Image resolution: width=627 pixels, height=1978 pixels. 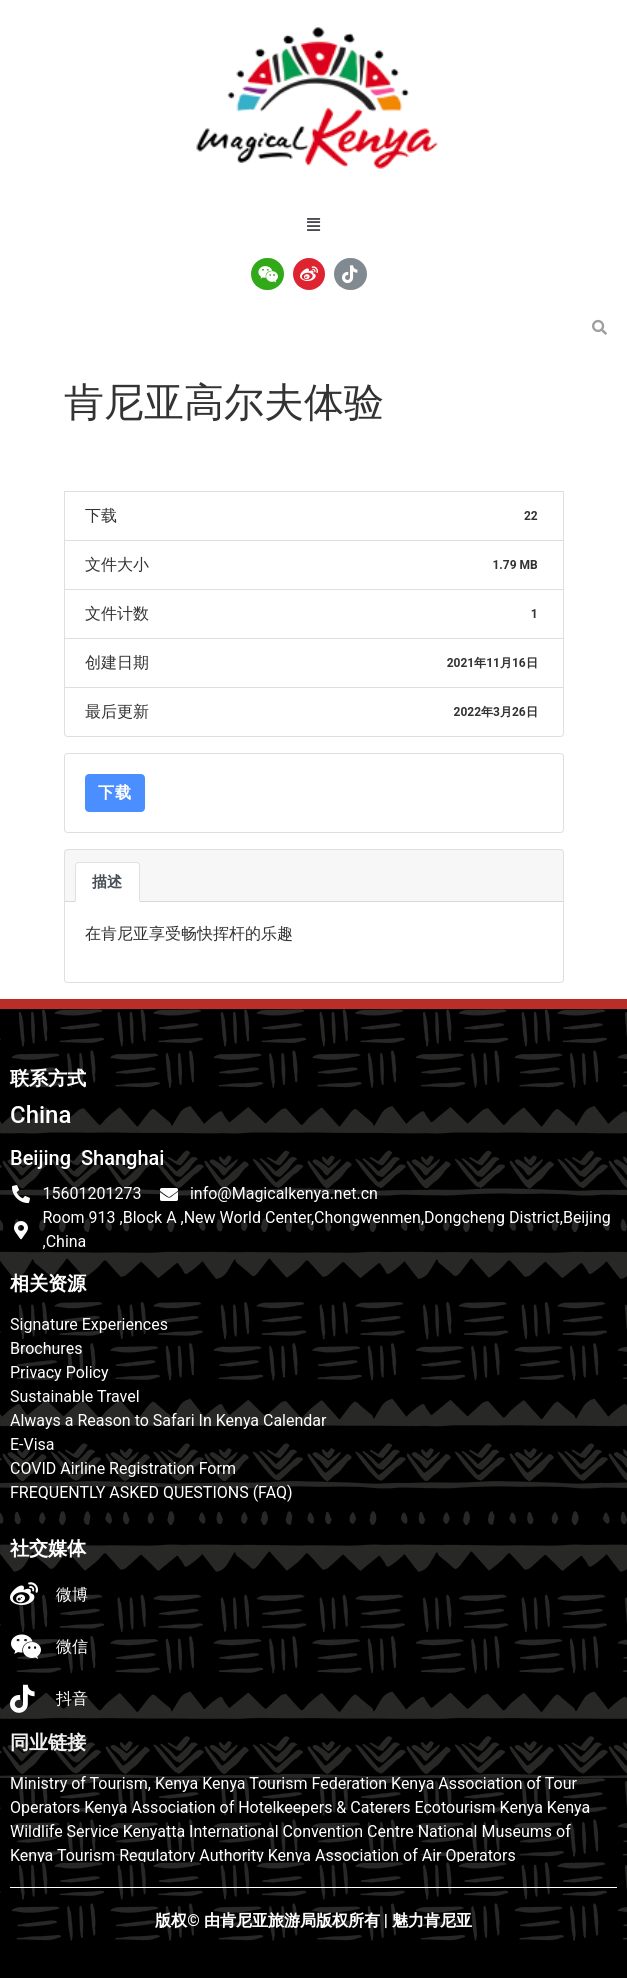 What do you see at coordinates (268, 1831) in the screenshot?
I see `Kenyatta International Convention Centre` at bounding box center [268, 1831].